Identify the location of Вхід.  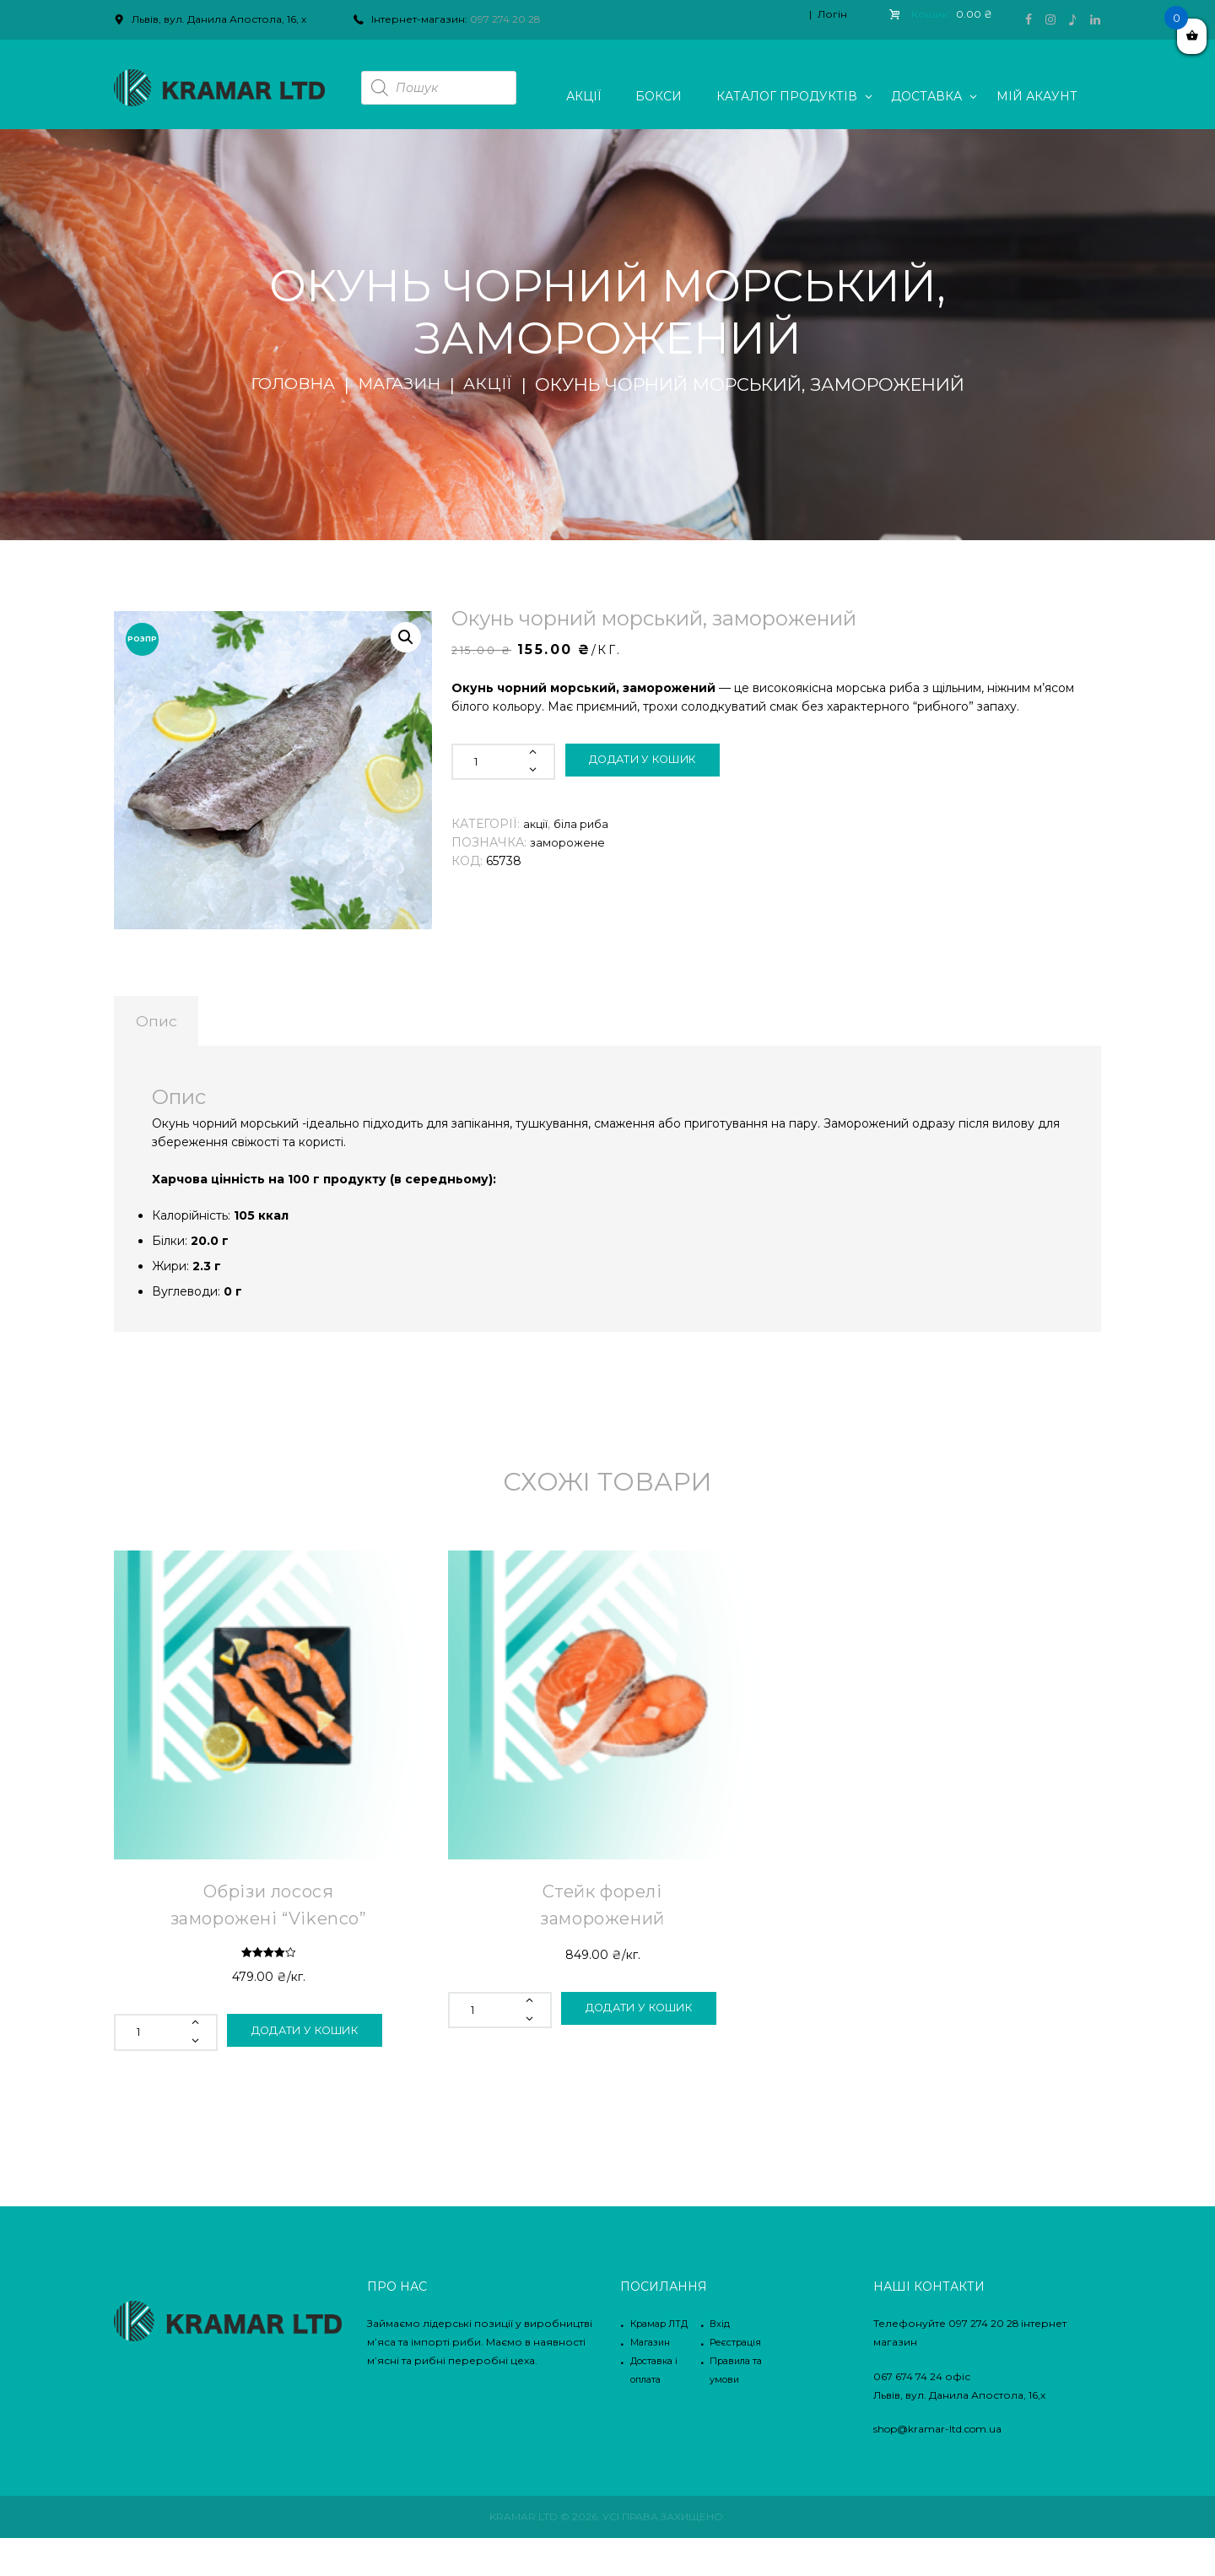
(720, 2361).